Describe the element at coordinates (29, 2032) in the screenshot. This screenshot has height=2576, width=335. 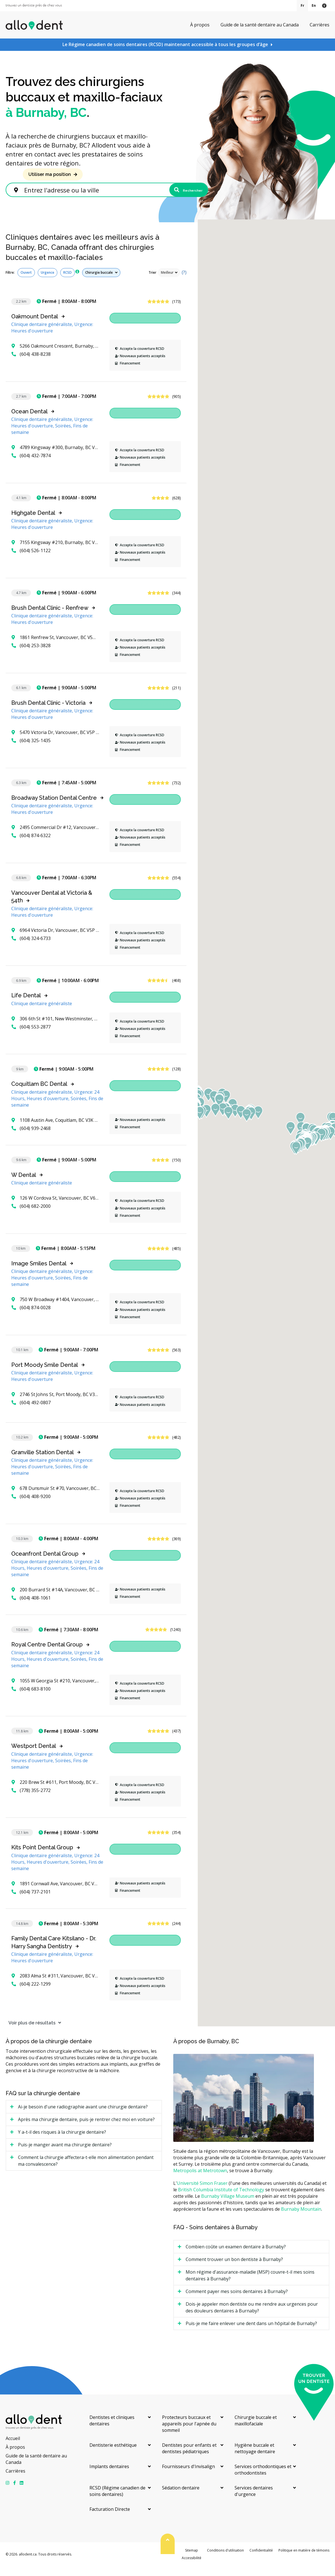
I see `Voir plus de résultats` at that location.